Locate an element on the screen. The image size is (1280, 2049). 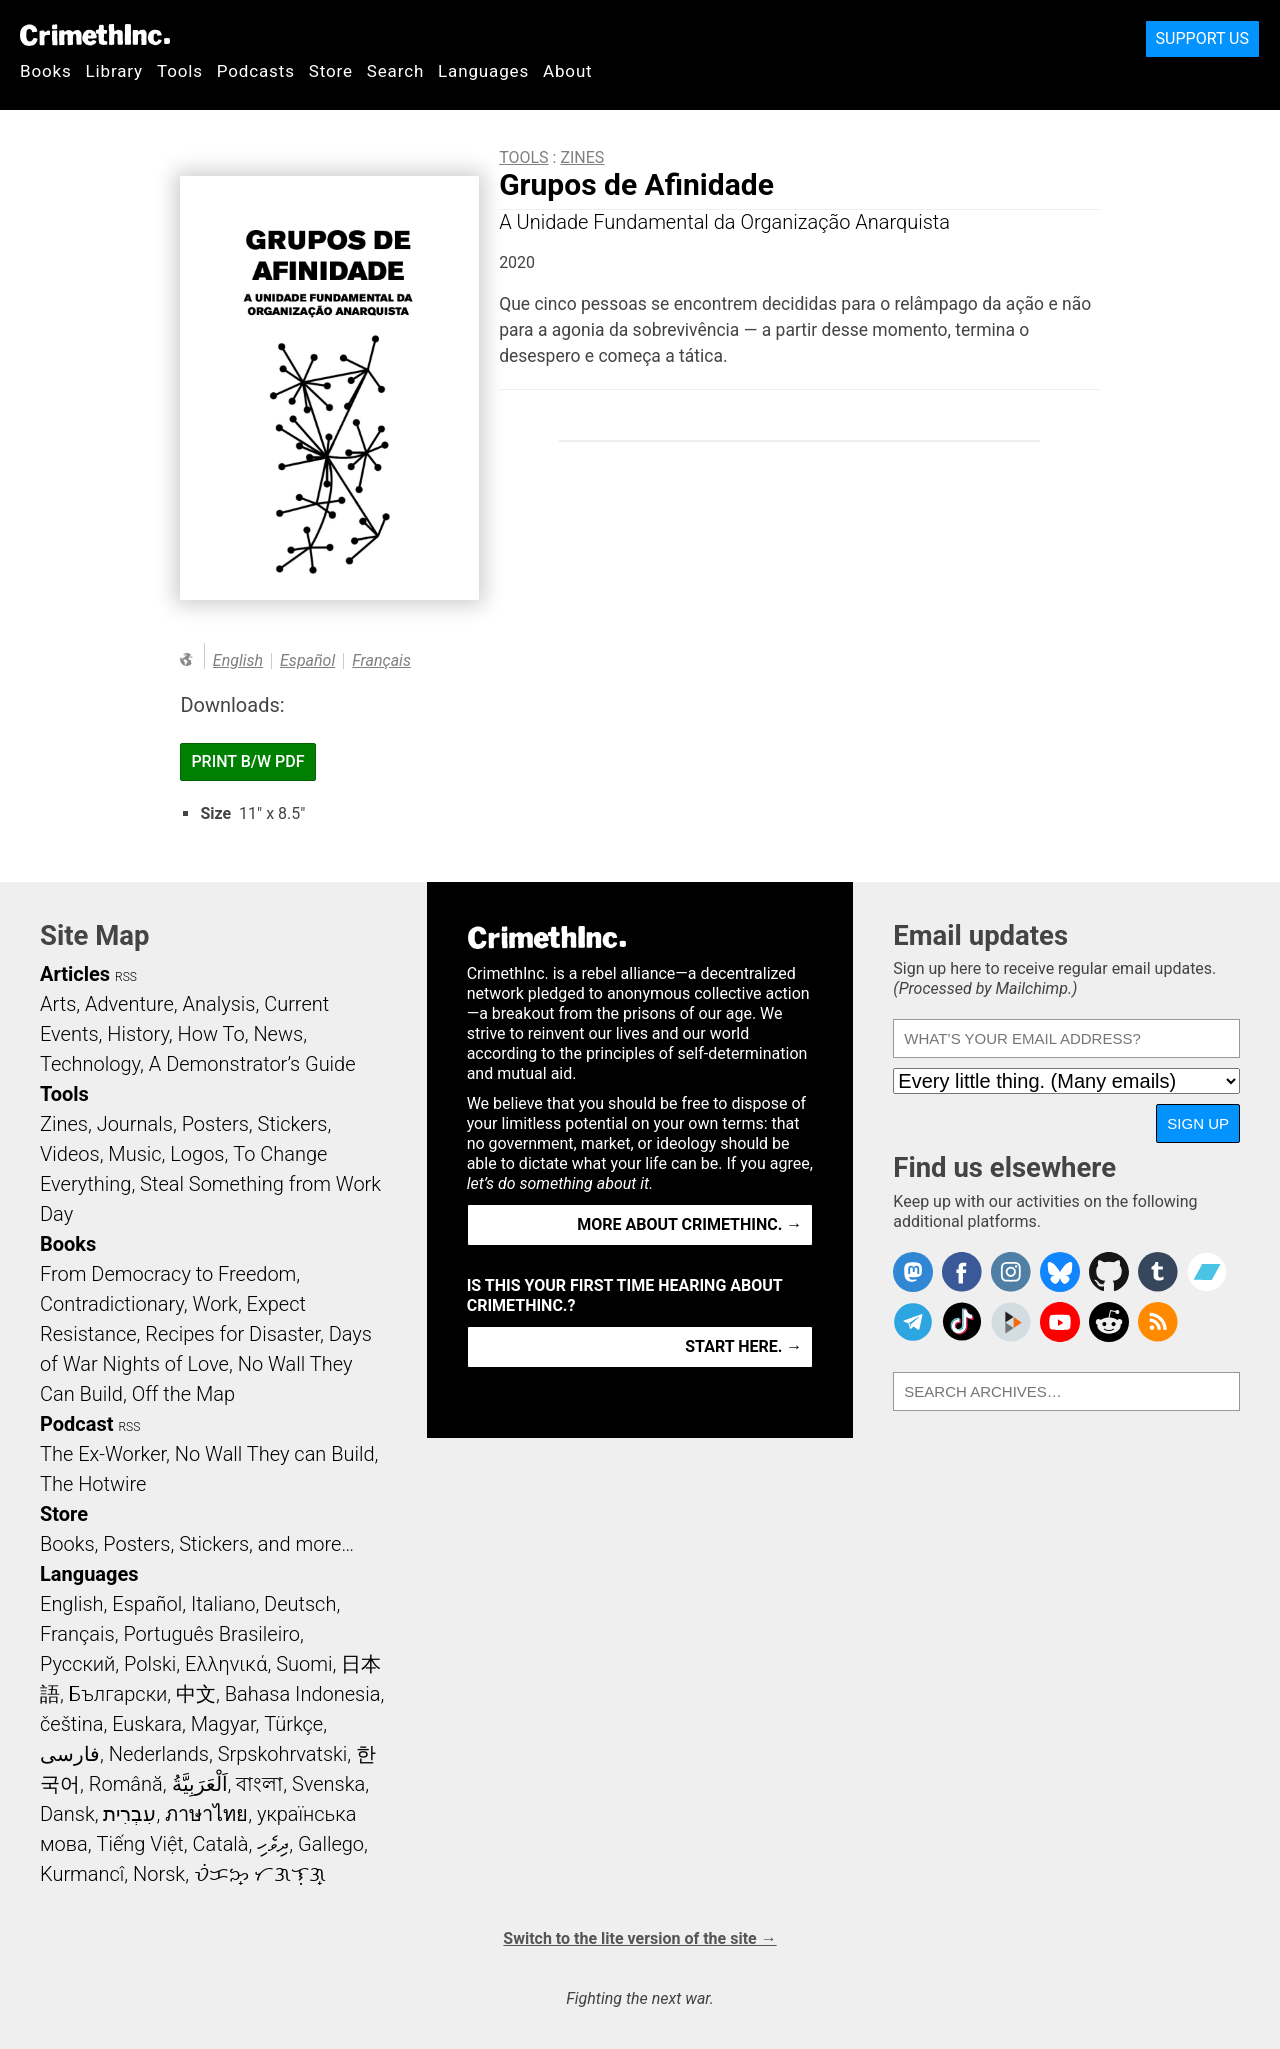
Print B/W PDF is located at coordinates (247, 761).